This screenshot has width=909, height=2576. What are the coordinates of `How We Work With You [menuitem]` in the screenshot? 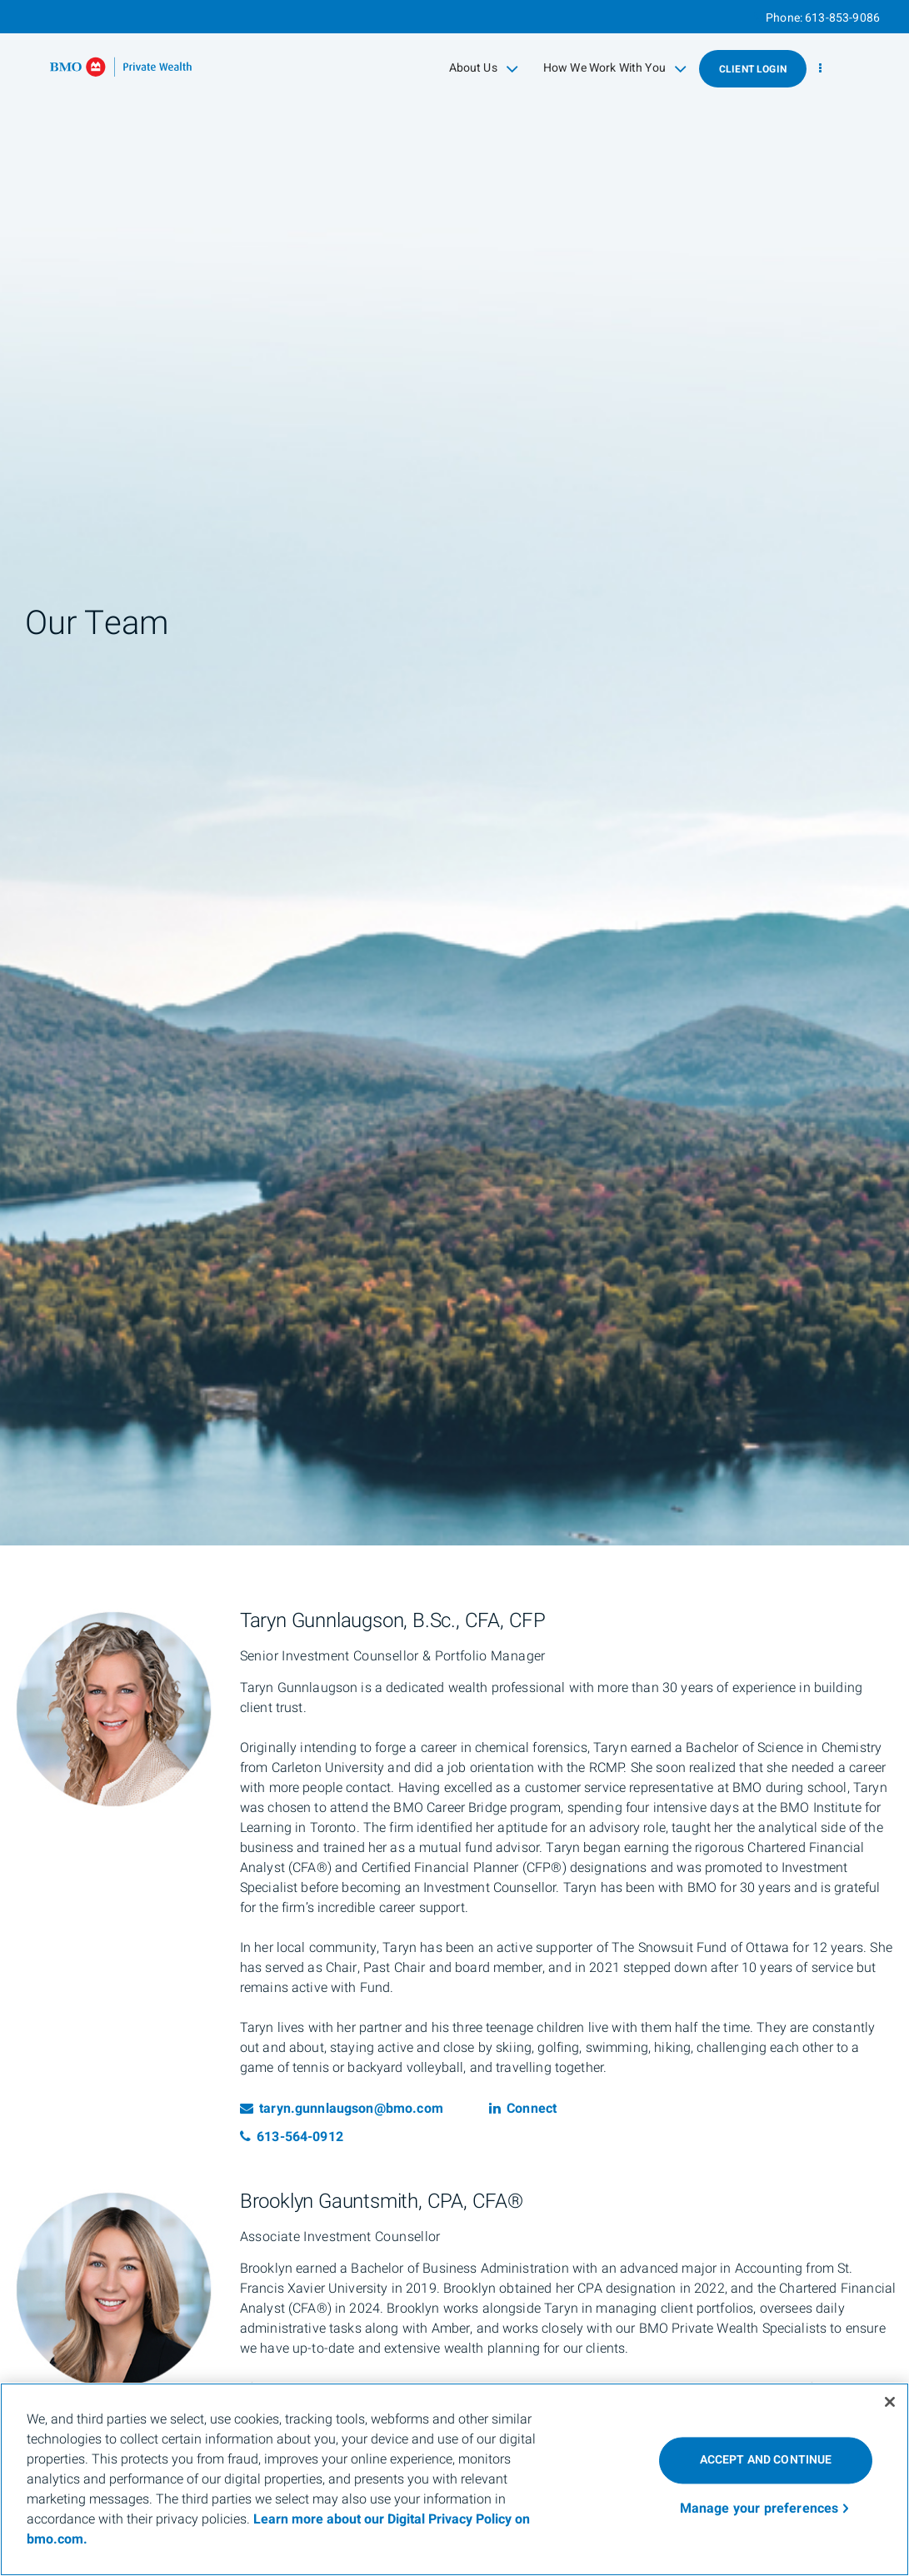 It's located at (615, 68).